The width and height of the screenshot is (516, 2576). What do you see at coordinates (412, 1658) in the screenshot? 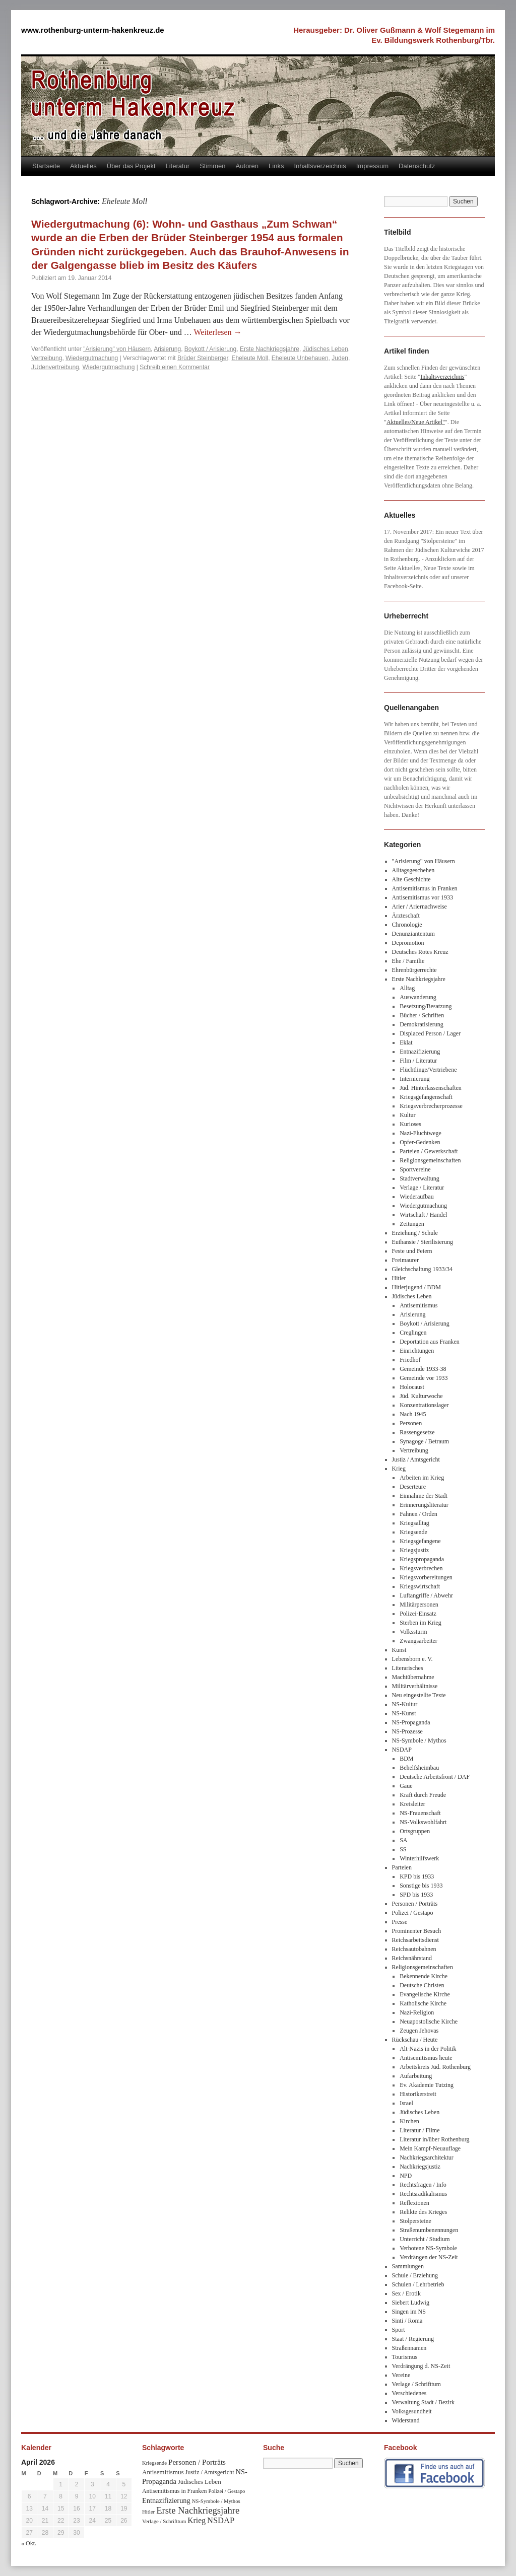
I see `Lebensborn e. V.` at bounding box center [412, 1658].